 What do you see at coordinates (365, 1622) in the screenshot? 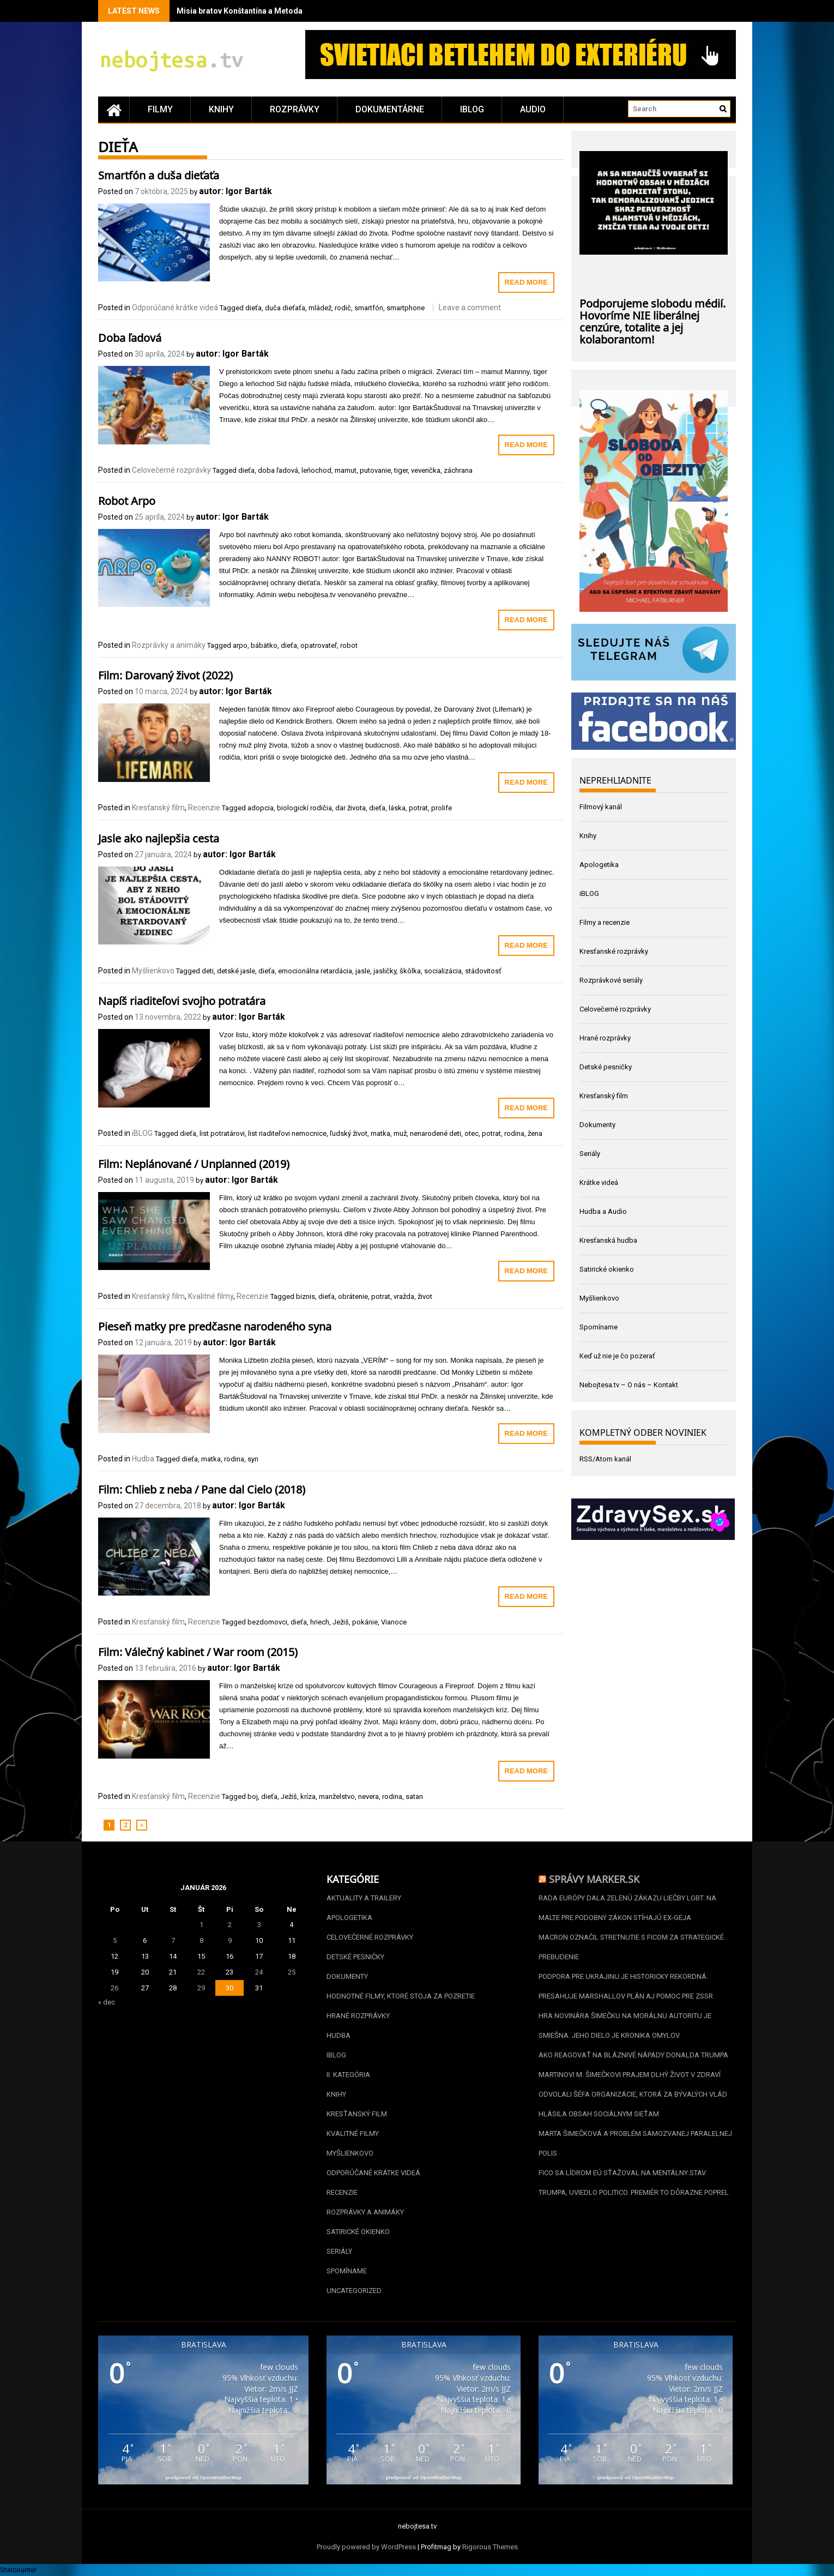
I see `pokánie` at bounding box center [365, 1622].